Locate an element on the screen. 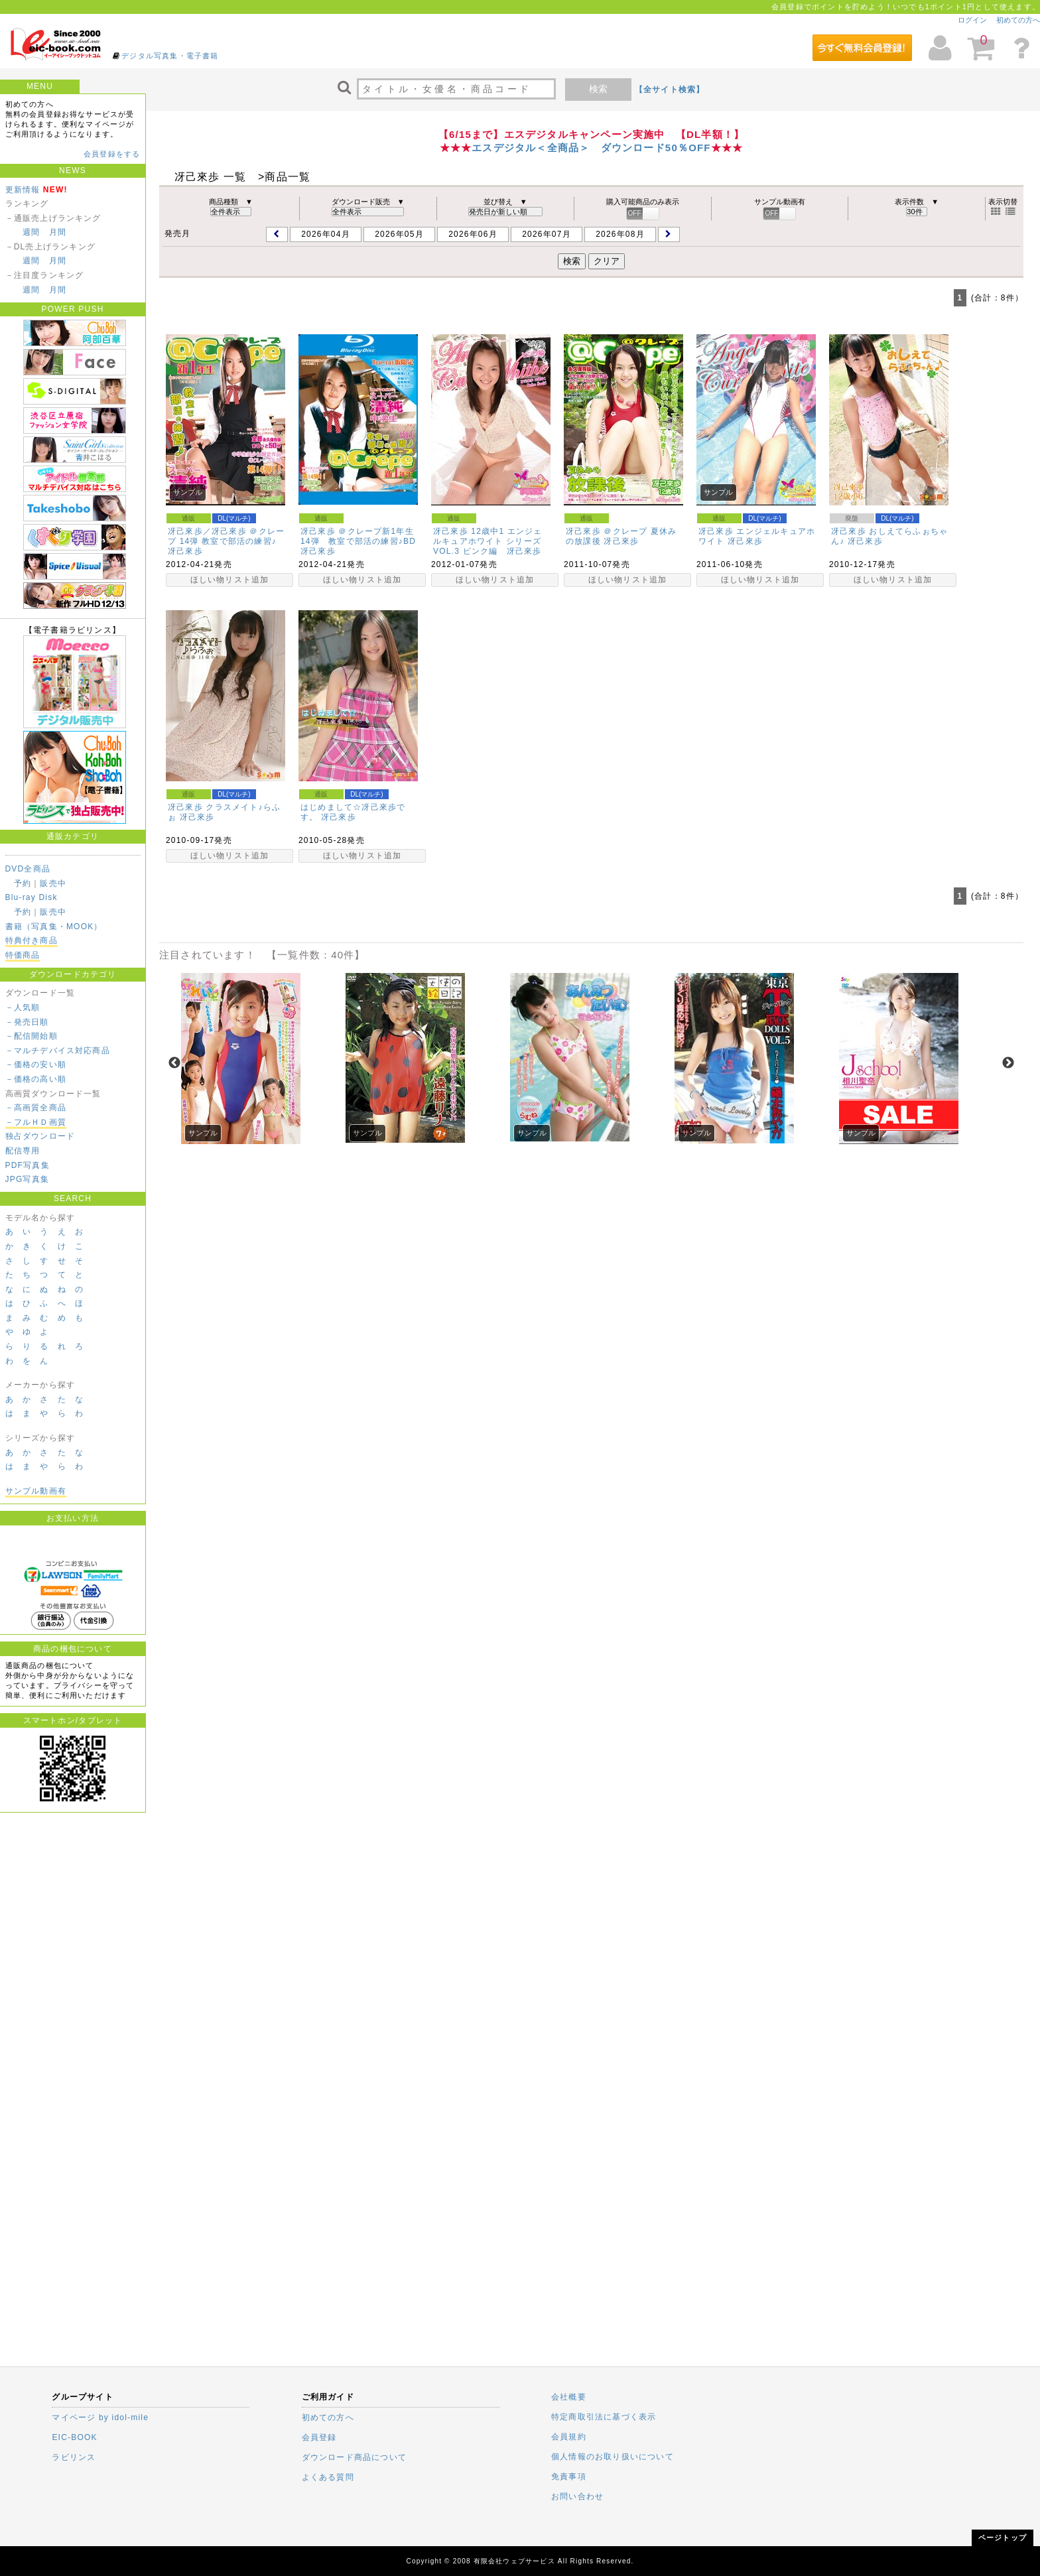 The height and width of the screenshot is (2576, 1040). －配信開始順 is located at coordinates (31, 1036).